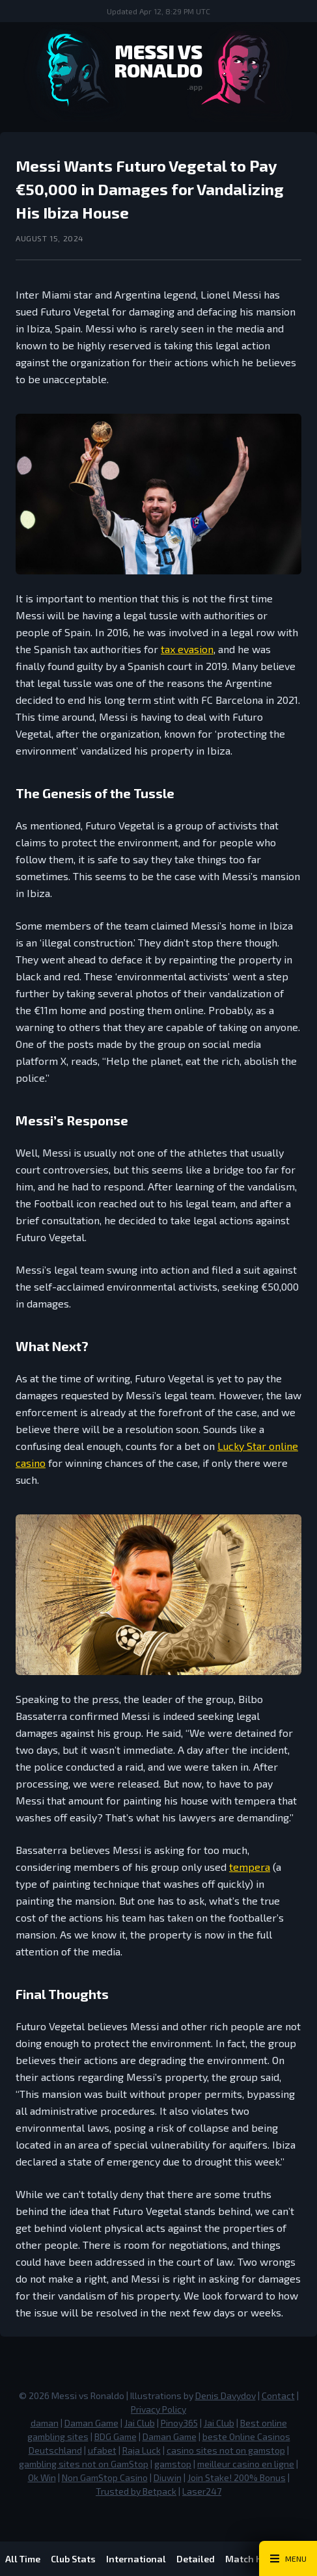 Image resolution: width=317 pixels, height=2576 pixels. Describe the element at coordinates (236, 2477) in the screenshot. I see `Join Stake! 200% Bonus` at that location.